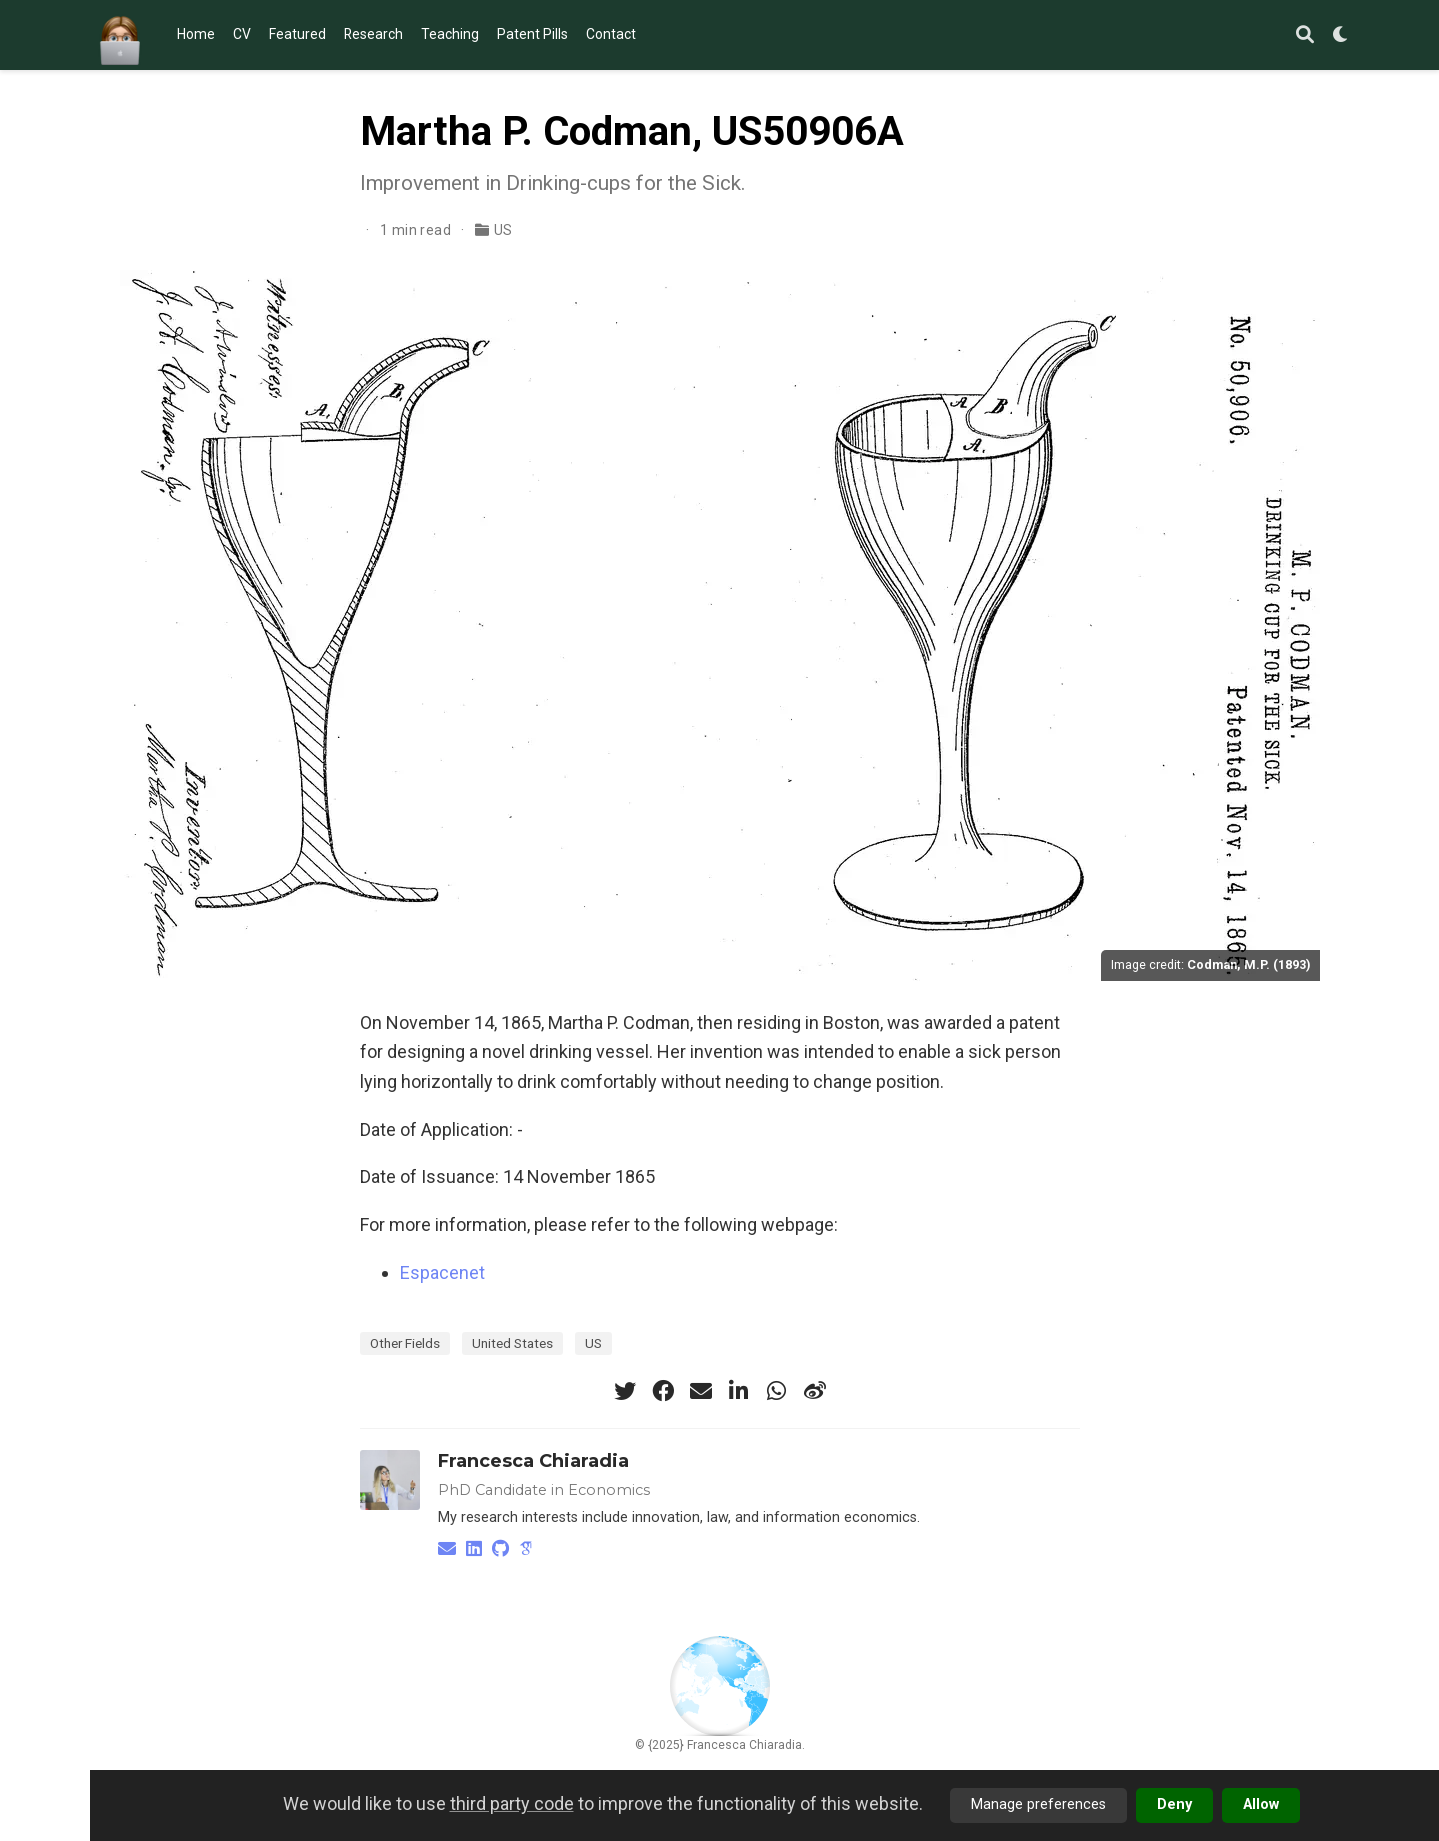  Describe the element at coordinates (663, 1391) in the screenshot. I see `[facebook]` at that location.